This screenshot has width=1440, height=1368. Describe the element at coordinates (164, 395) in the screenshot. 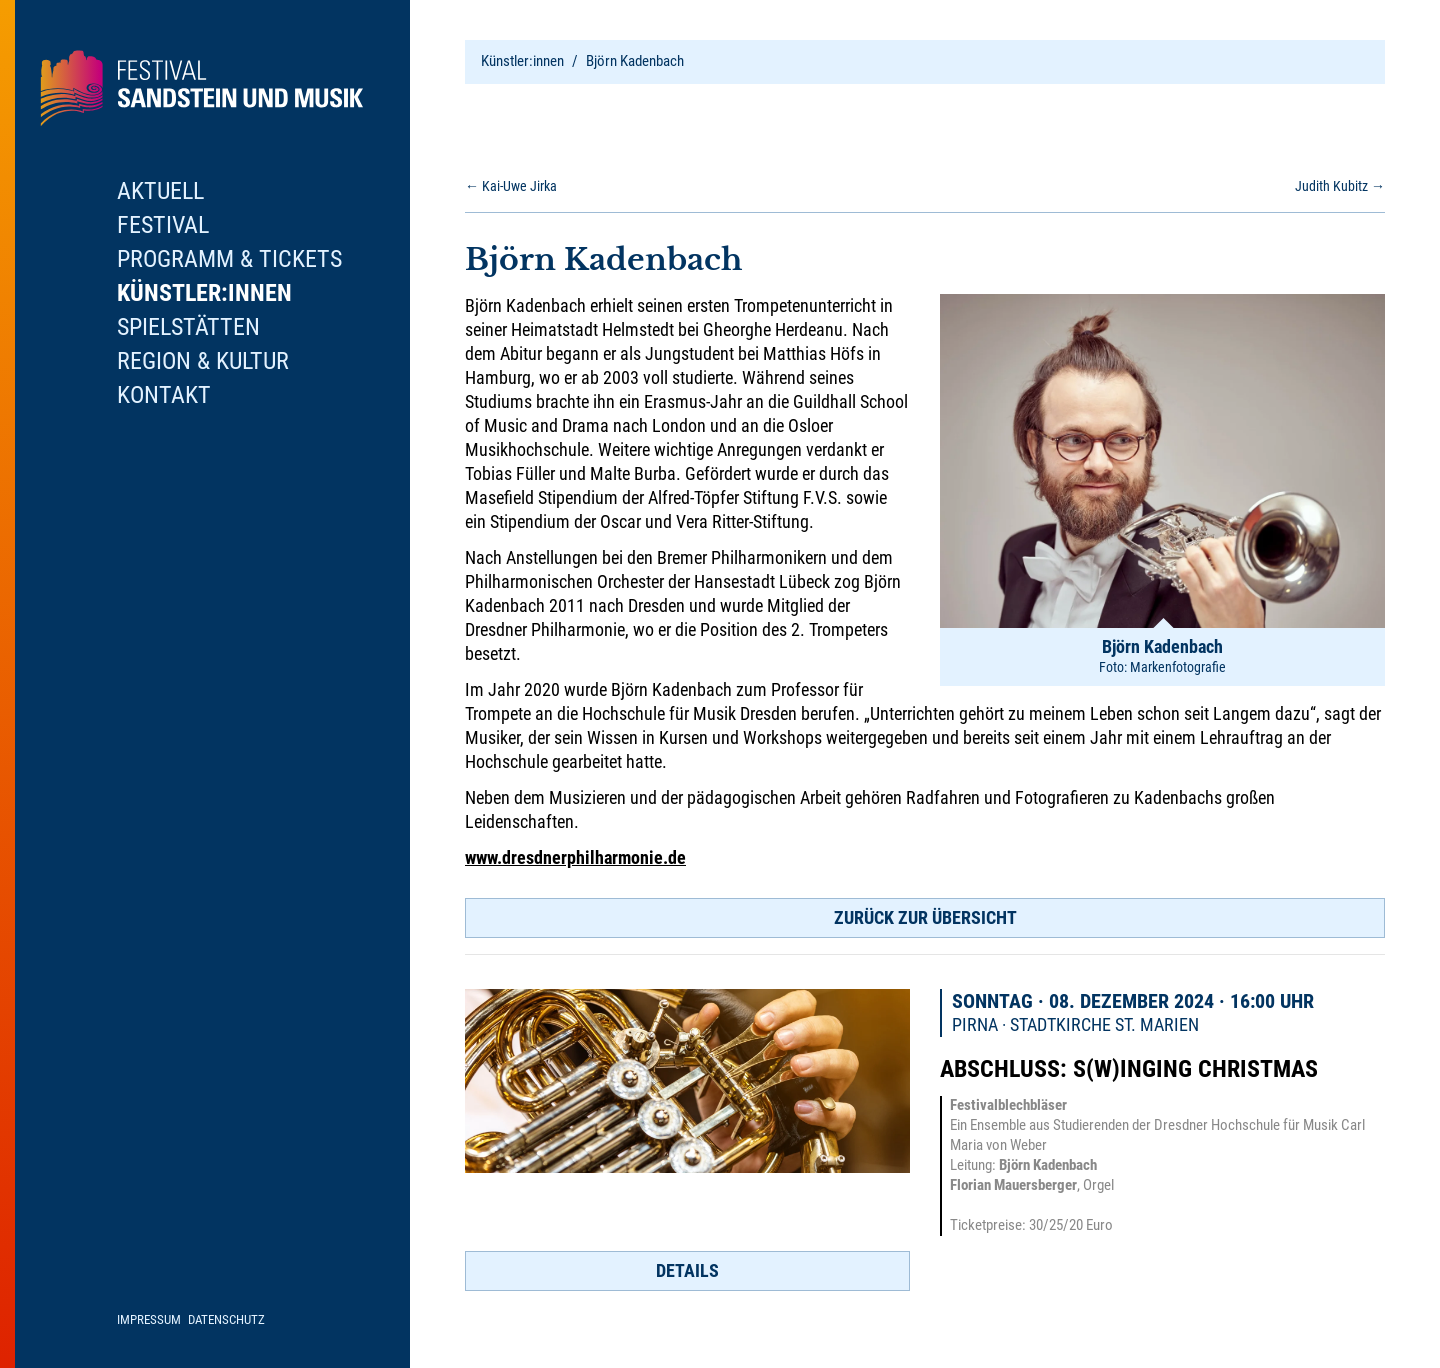

I see `Kontakt` at that location.